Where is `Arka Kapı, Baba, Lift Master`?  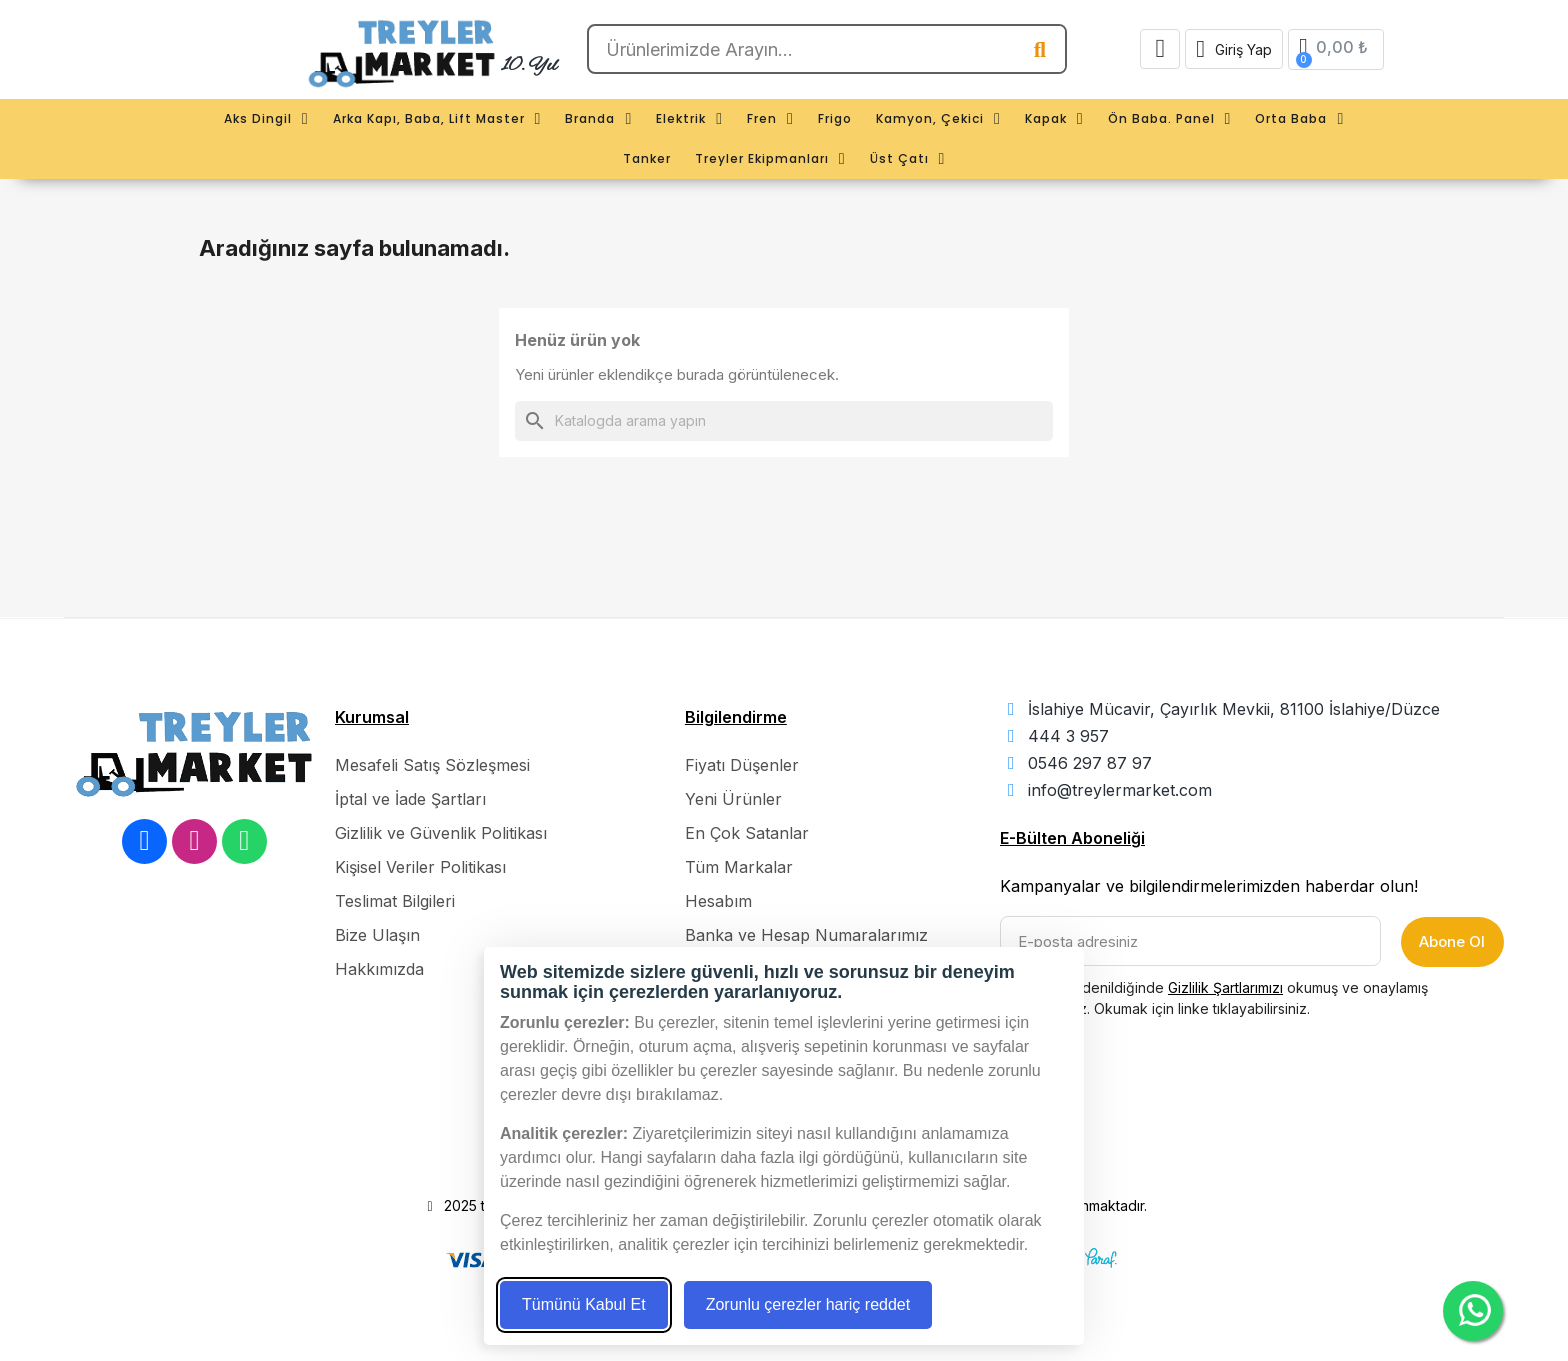 Arka Kapı, Baba, Lift Master is located at coordinates (437, 119).